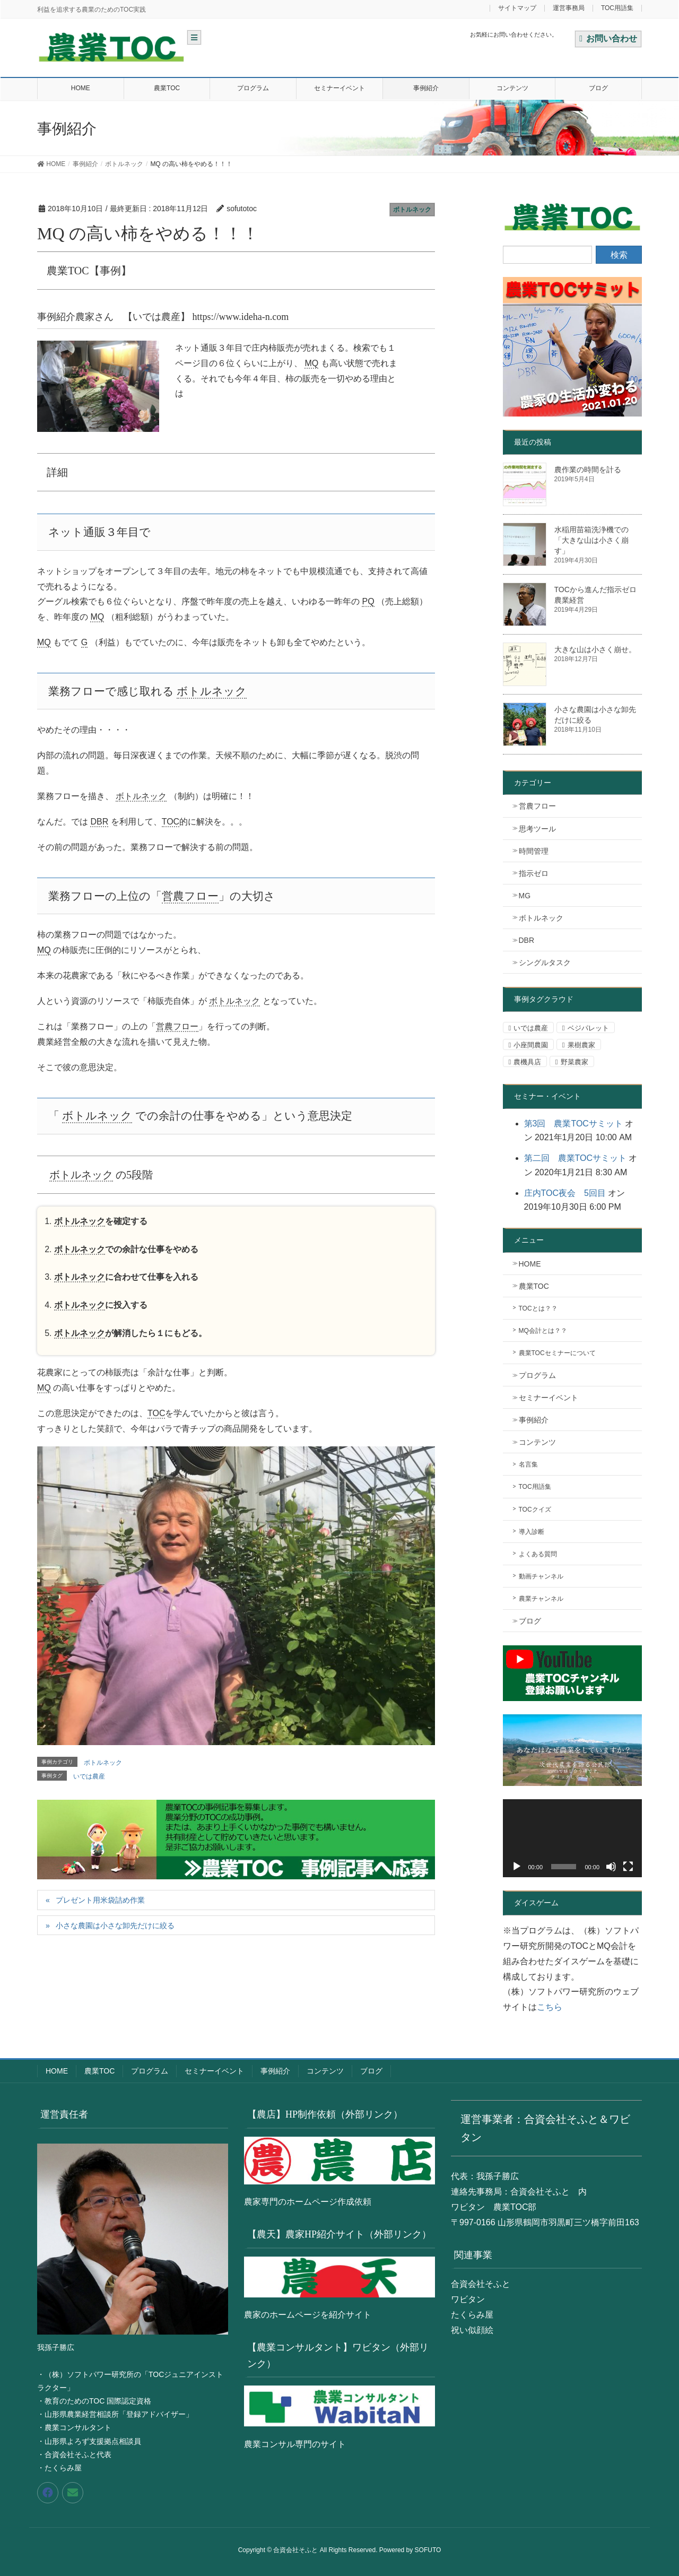 This screenshot has height=2576, width=679. I want to click on シングルタスク, so click(545, 962).